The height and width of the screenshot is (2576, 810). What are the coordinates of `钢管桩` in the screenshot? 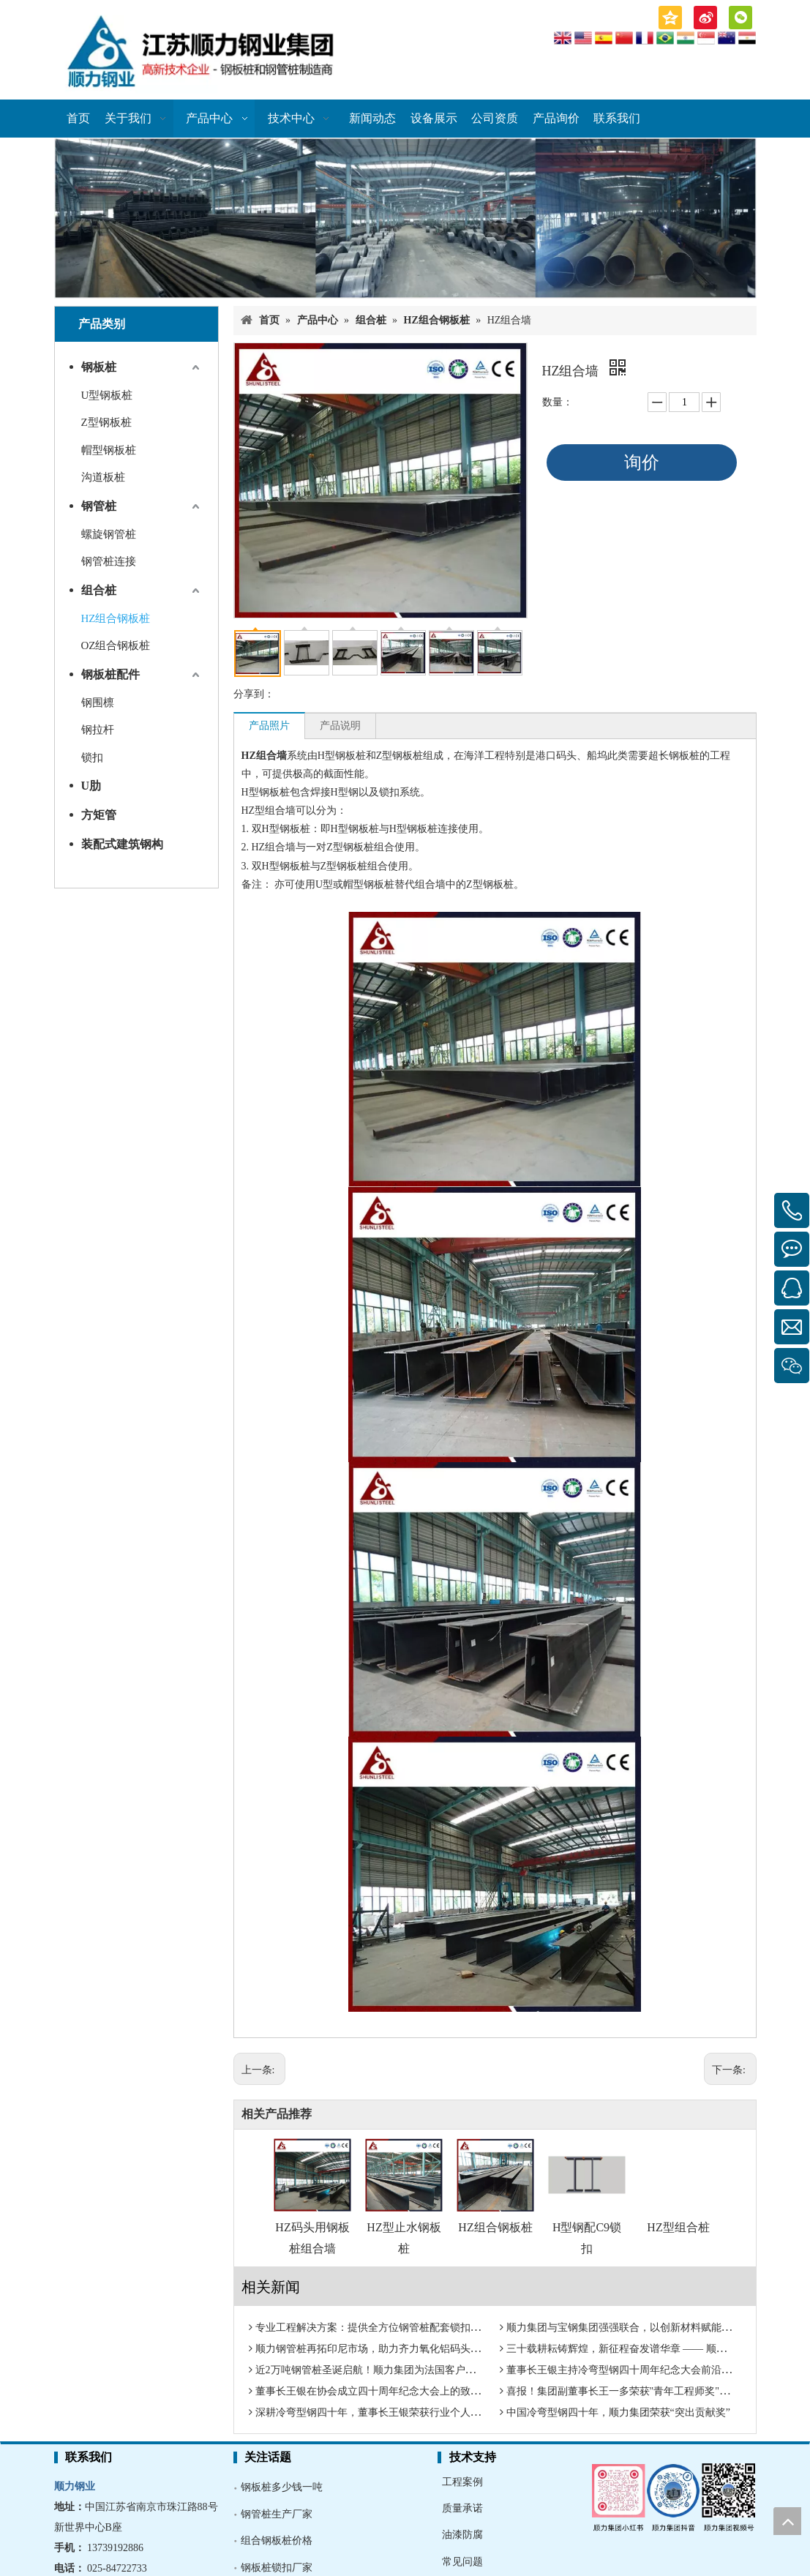 It's located at (98, 506).